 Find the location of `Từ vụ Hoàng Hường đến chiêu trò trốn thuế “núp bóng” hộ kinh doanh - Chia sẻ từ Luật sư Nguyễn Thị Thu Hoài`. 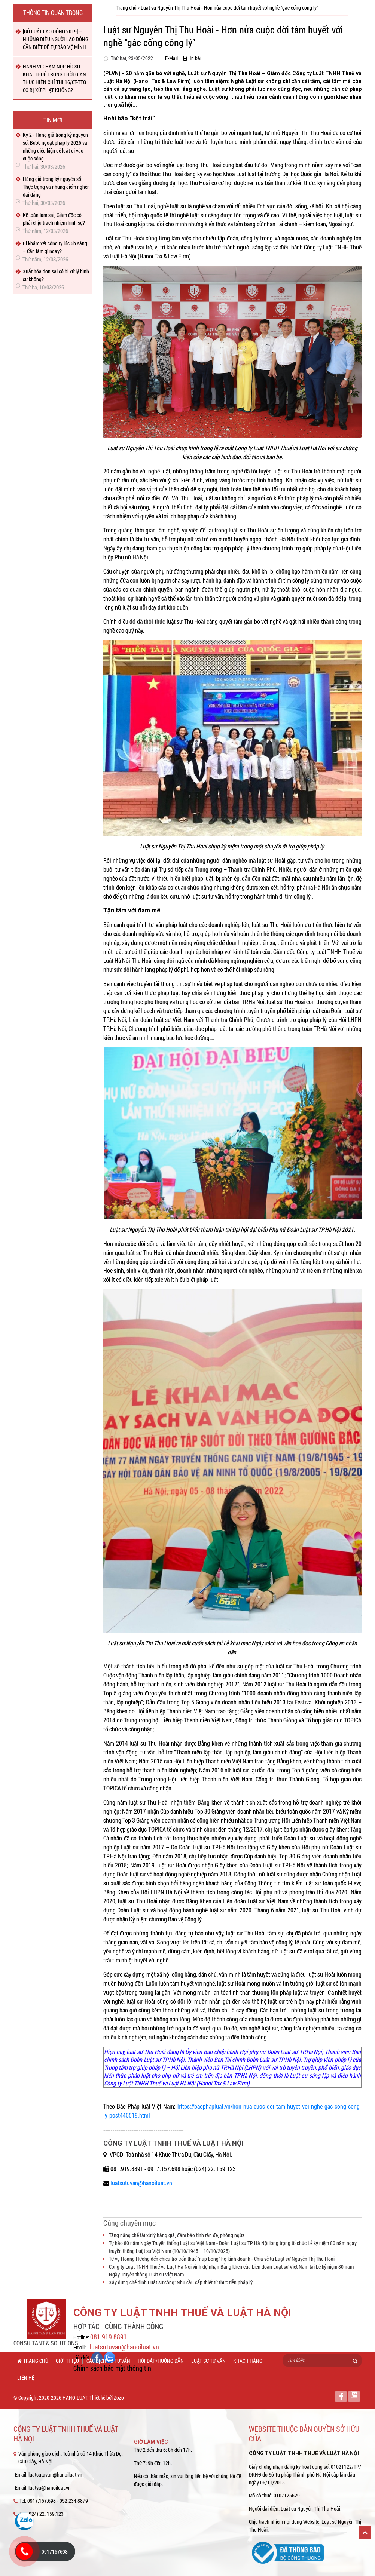

Từ vụ Hoàng Hường đến chiêu trò trốn thuế “núp bóng” hộ kinh doanh - Chia sẻ từ Luật sư Nguyễn Thị Thu Hoài is located at coordinates (222, 2258).